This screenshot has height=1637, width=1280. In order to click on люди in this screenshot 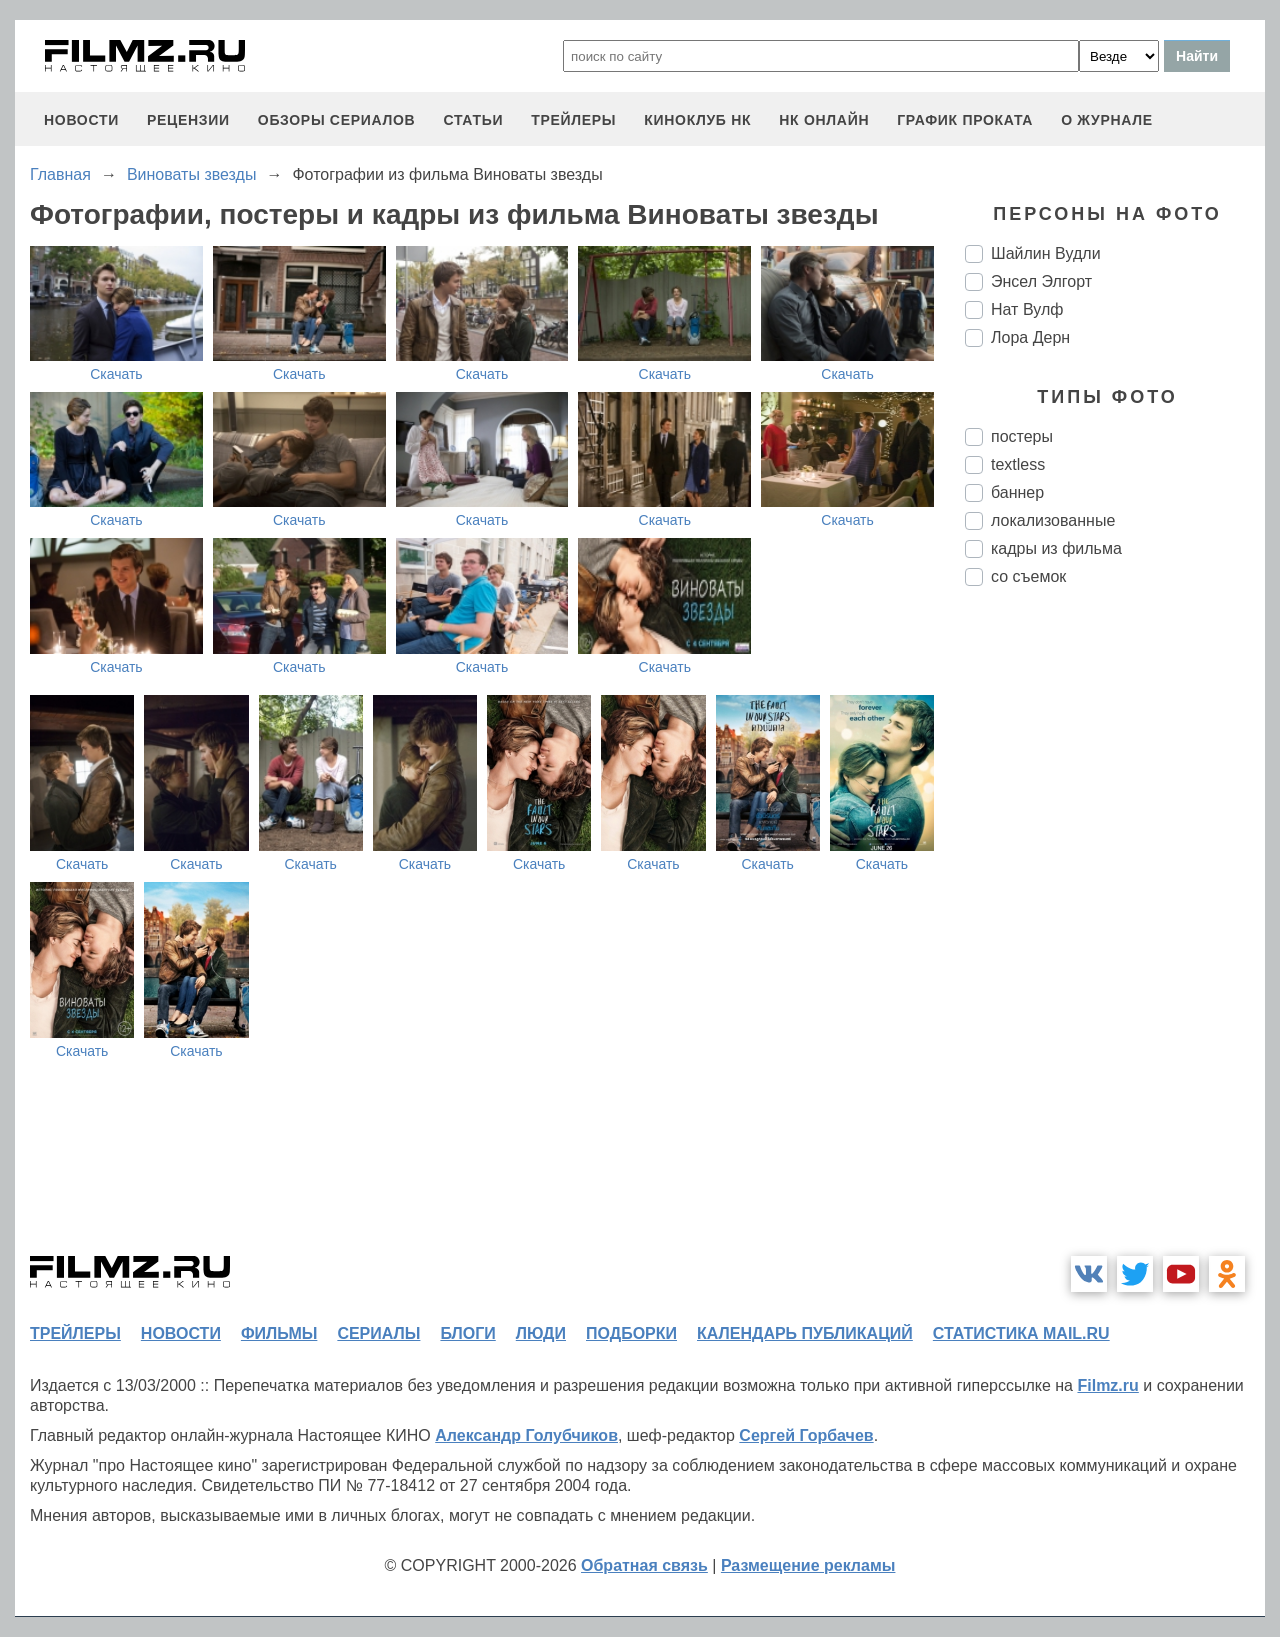, I will do `click(541, 1333)`.